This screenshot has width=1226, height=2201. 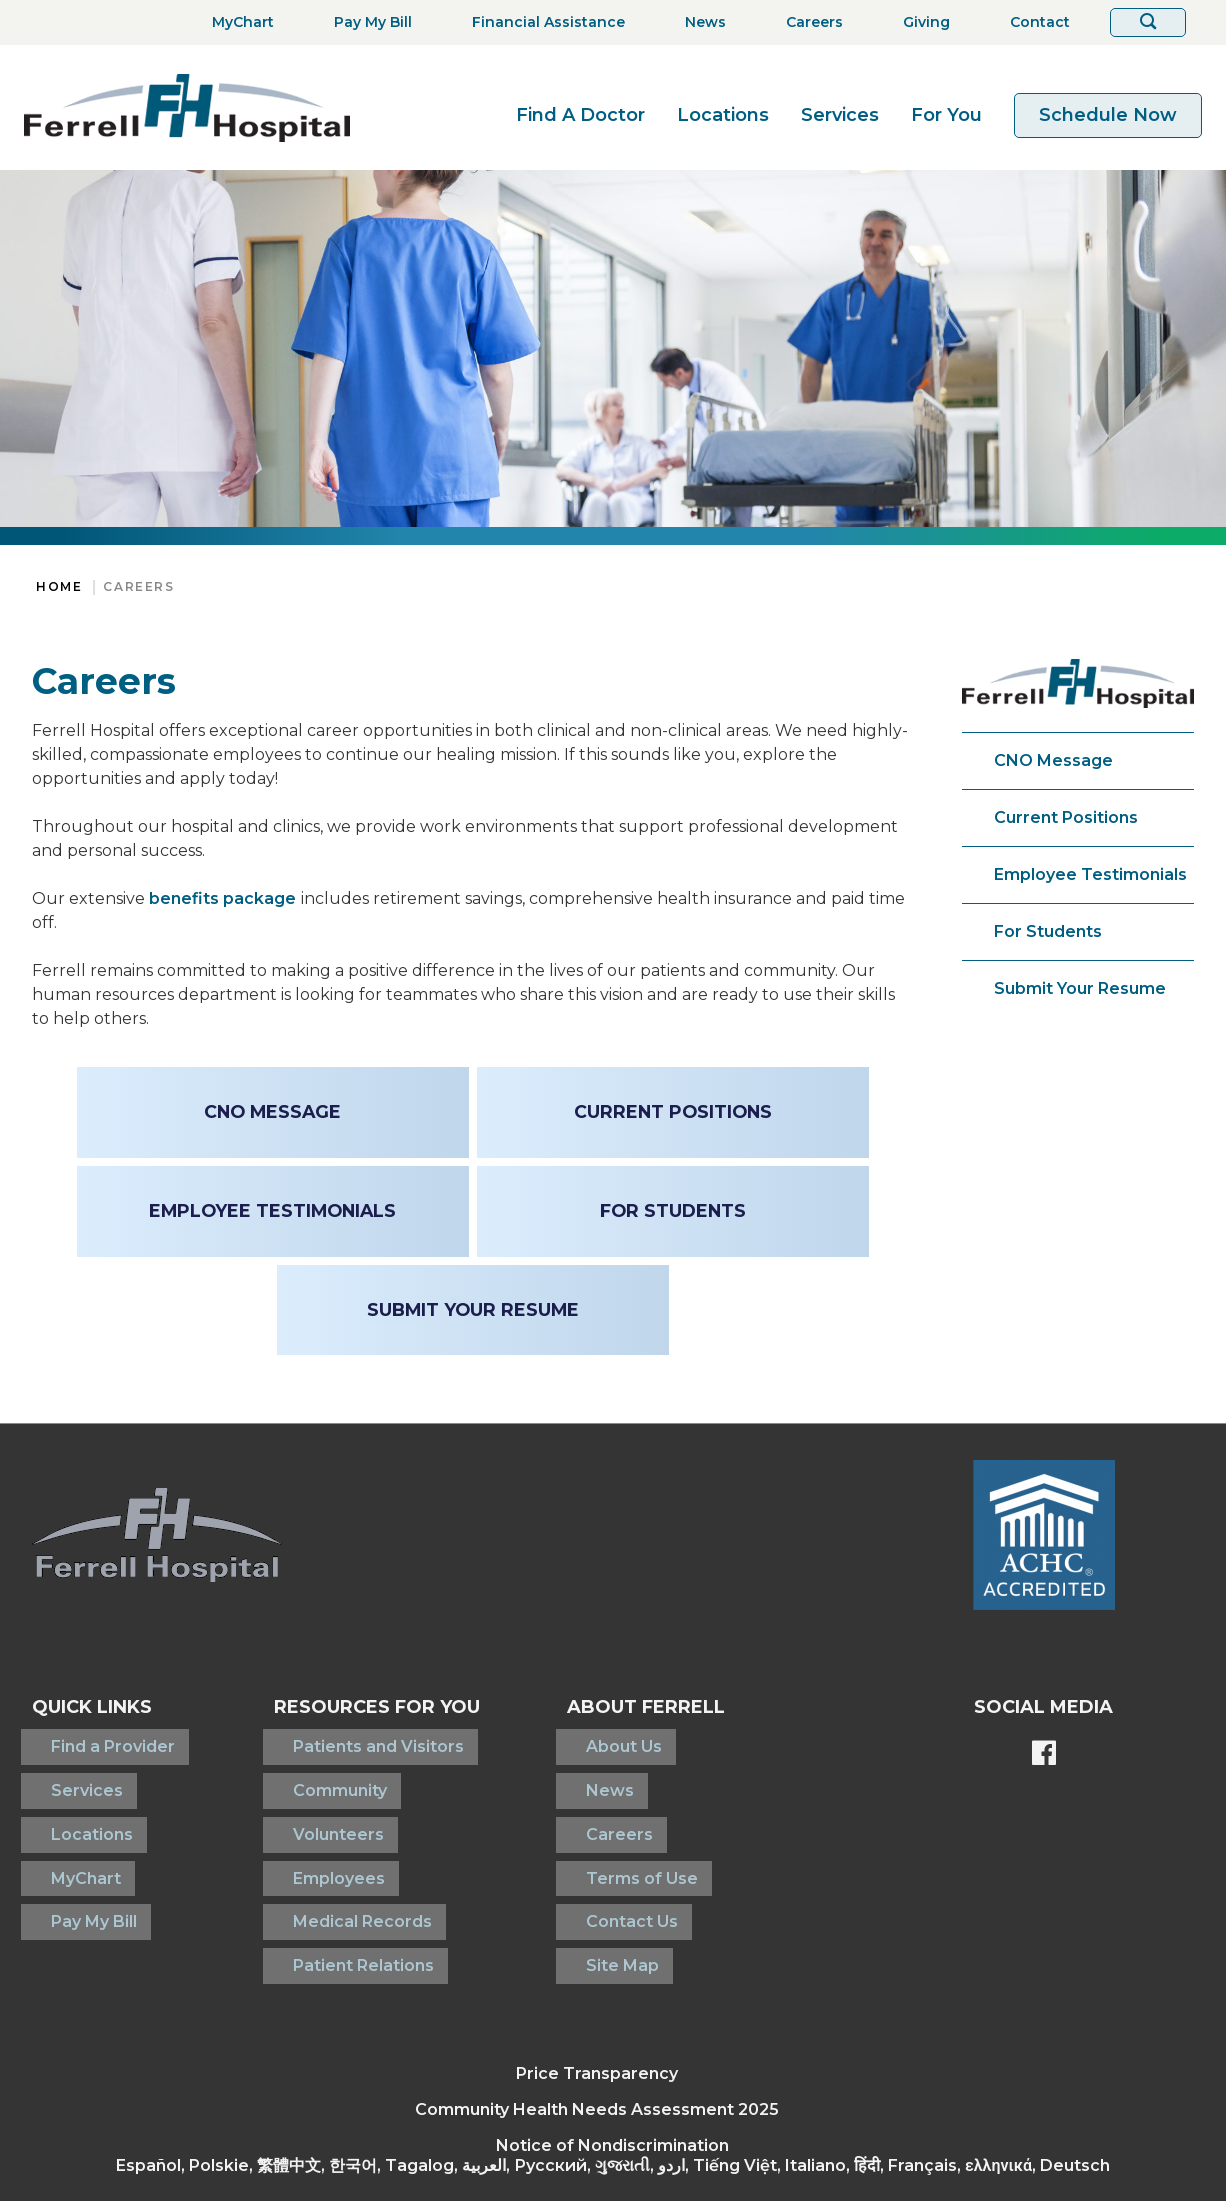 I want to click on Careers, so click(x=138, y=586).